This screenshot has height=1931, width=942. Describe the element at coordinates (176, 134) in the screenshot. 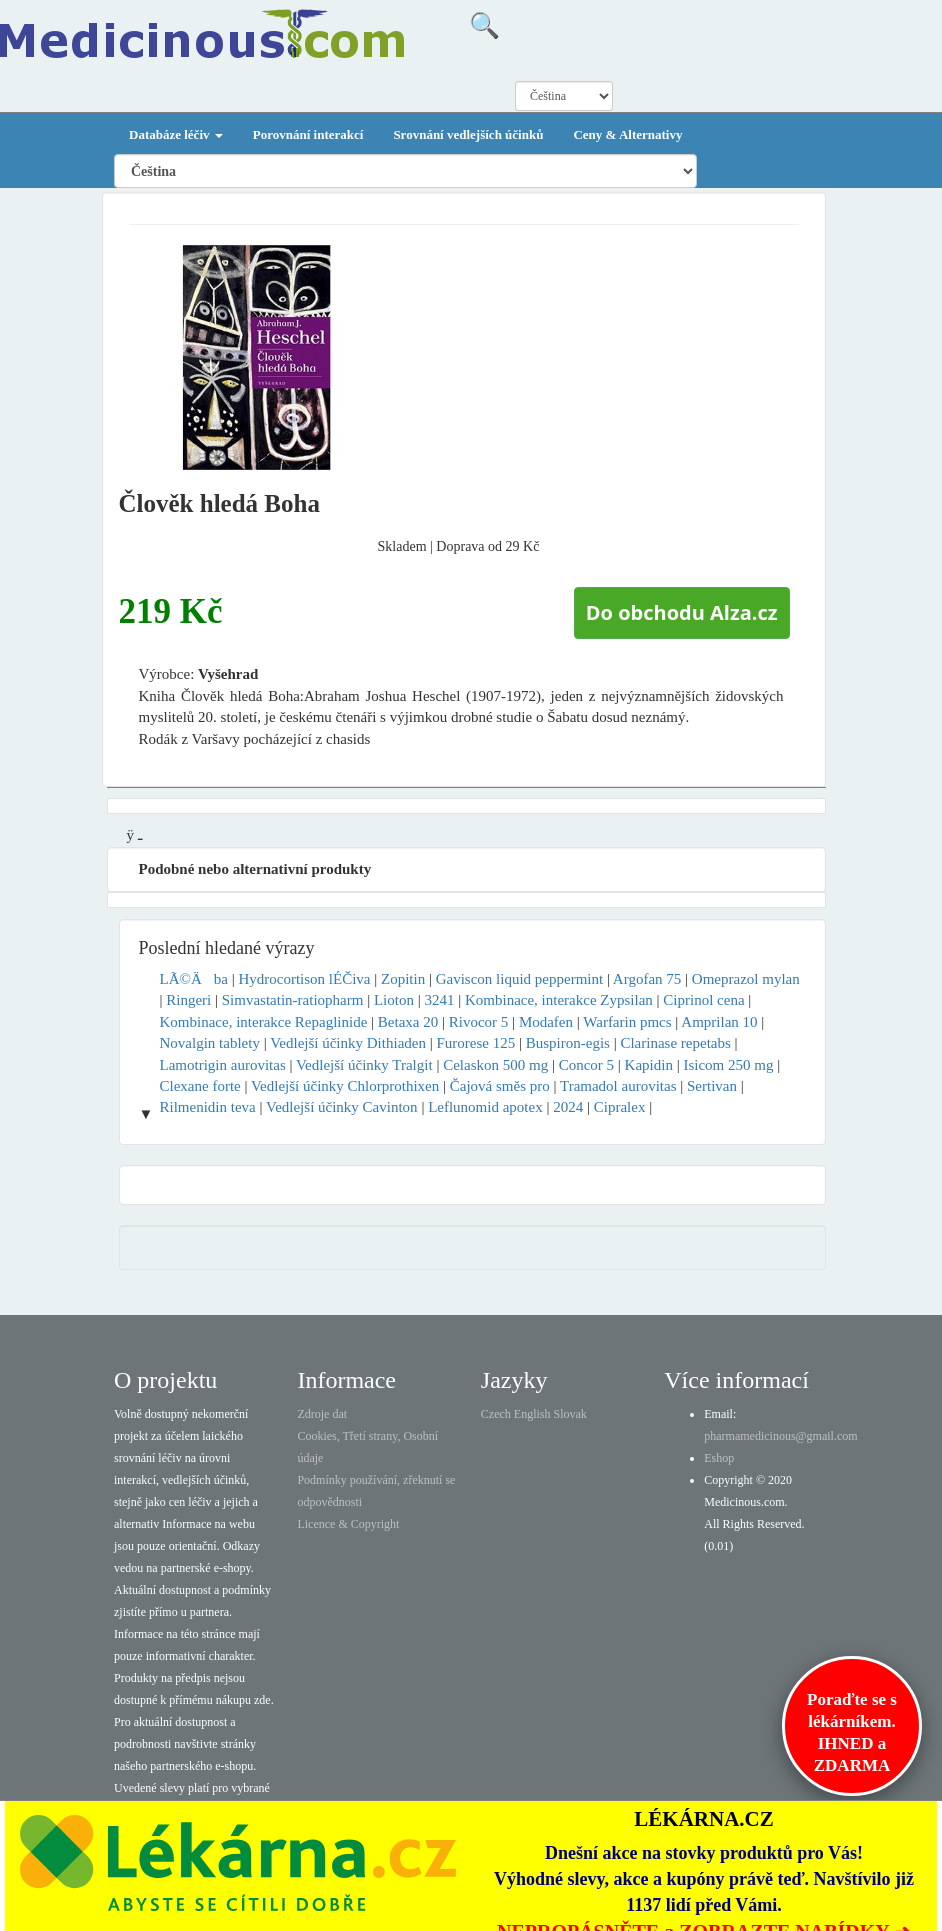

I see `Databáze léčiv [button]` at that location.